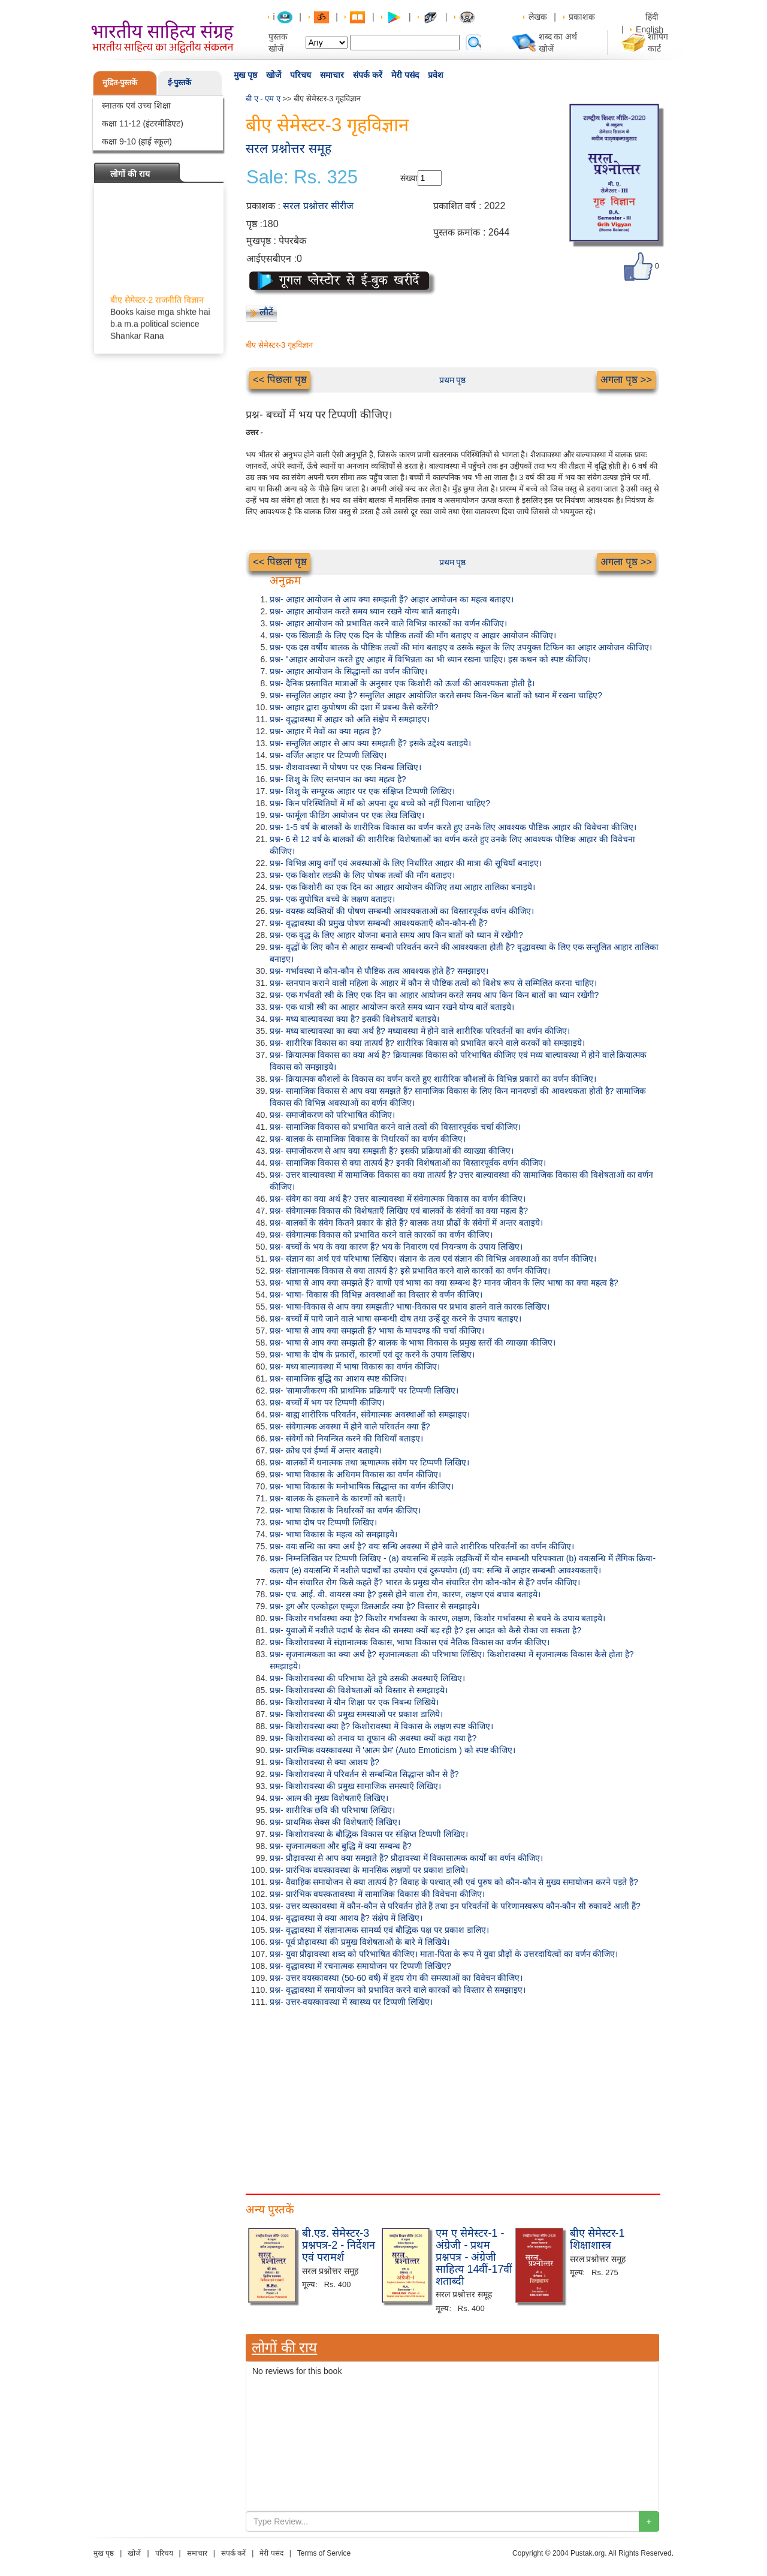 The height and width of the screenshot is (2576, 767). Describe the element at coordinates (392, 599) in the screenshot. I see `प्रश्न- आहार आयोजन से आप क्या समझती हैं? आहार आयोजन का महत्व बताइए।` at that location.